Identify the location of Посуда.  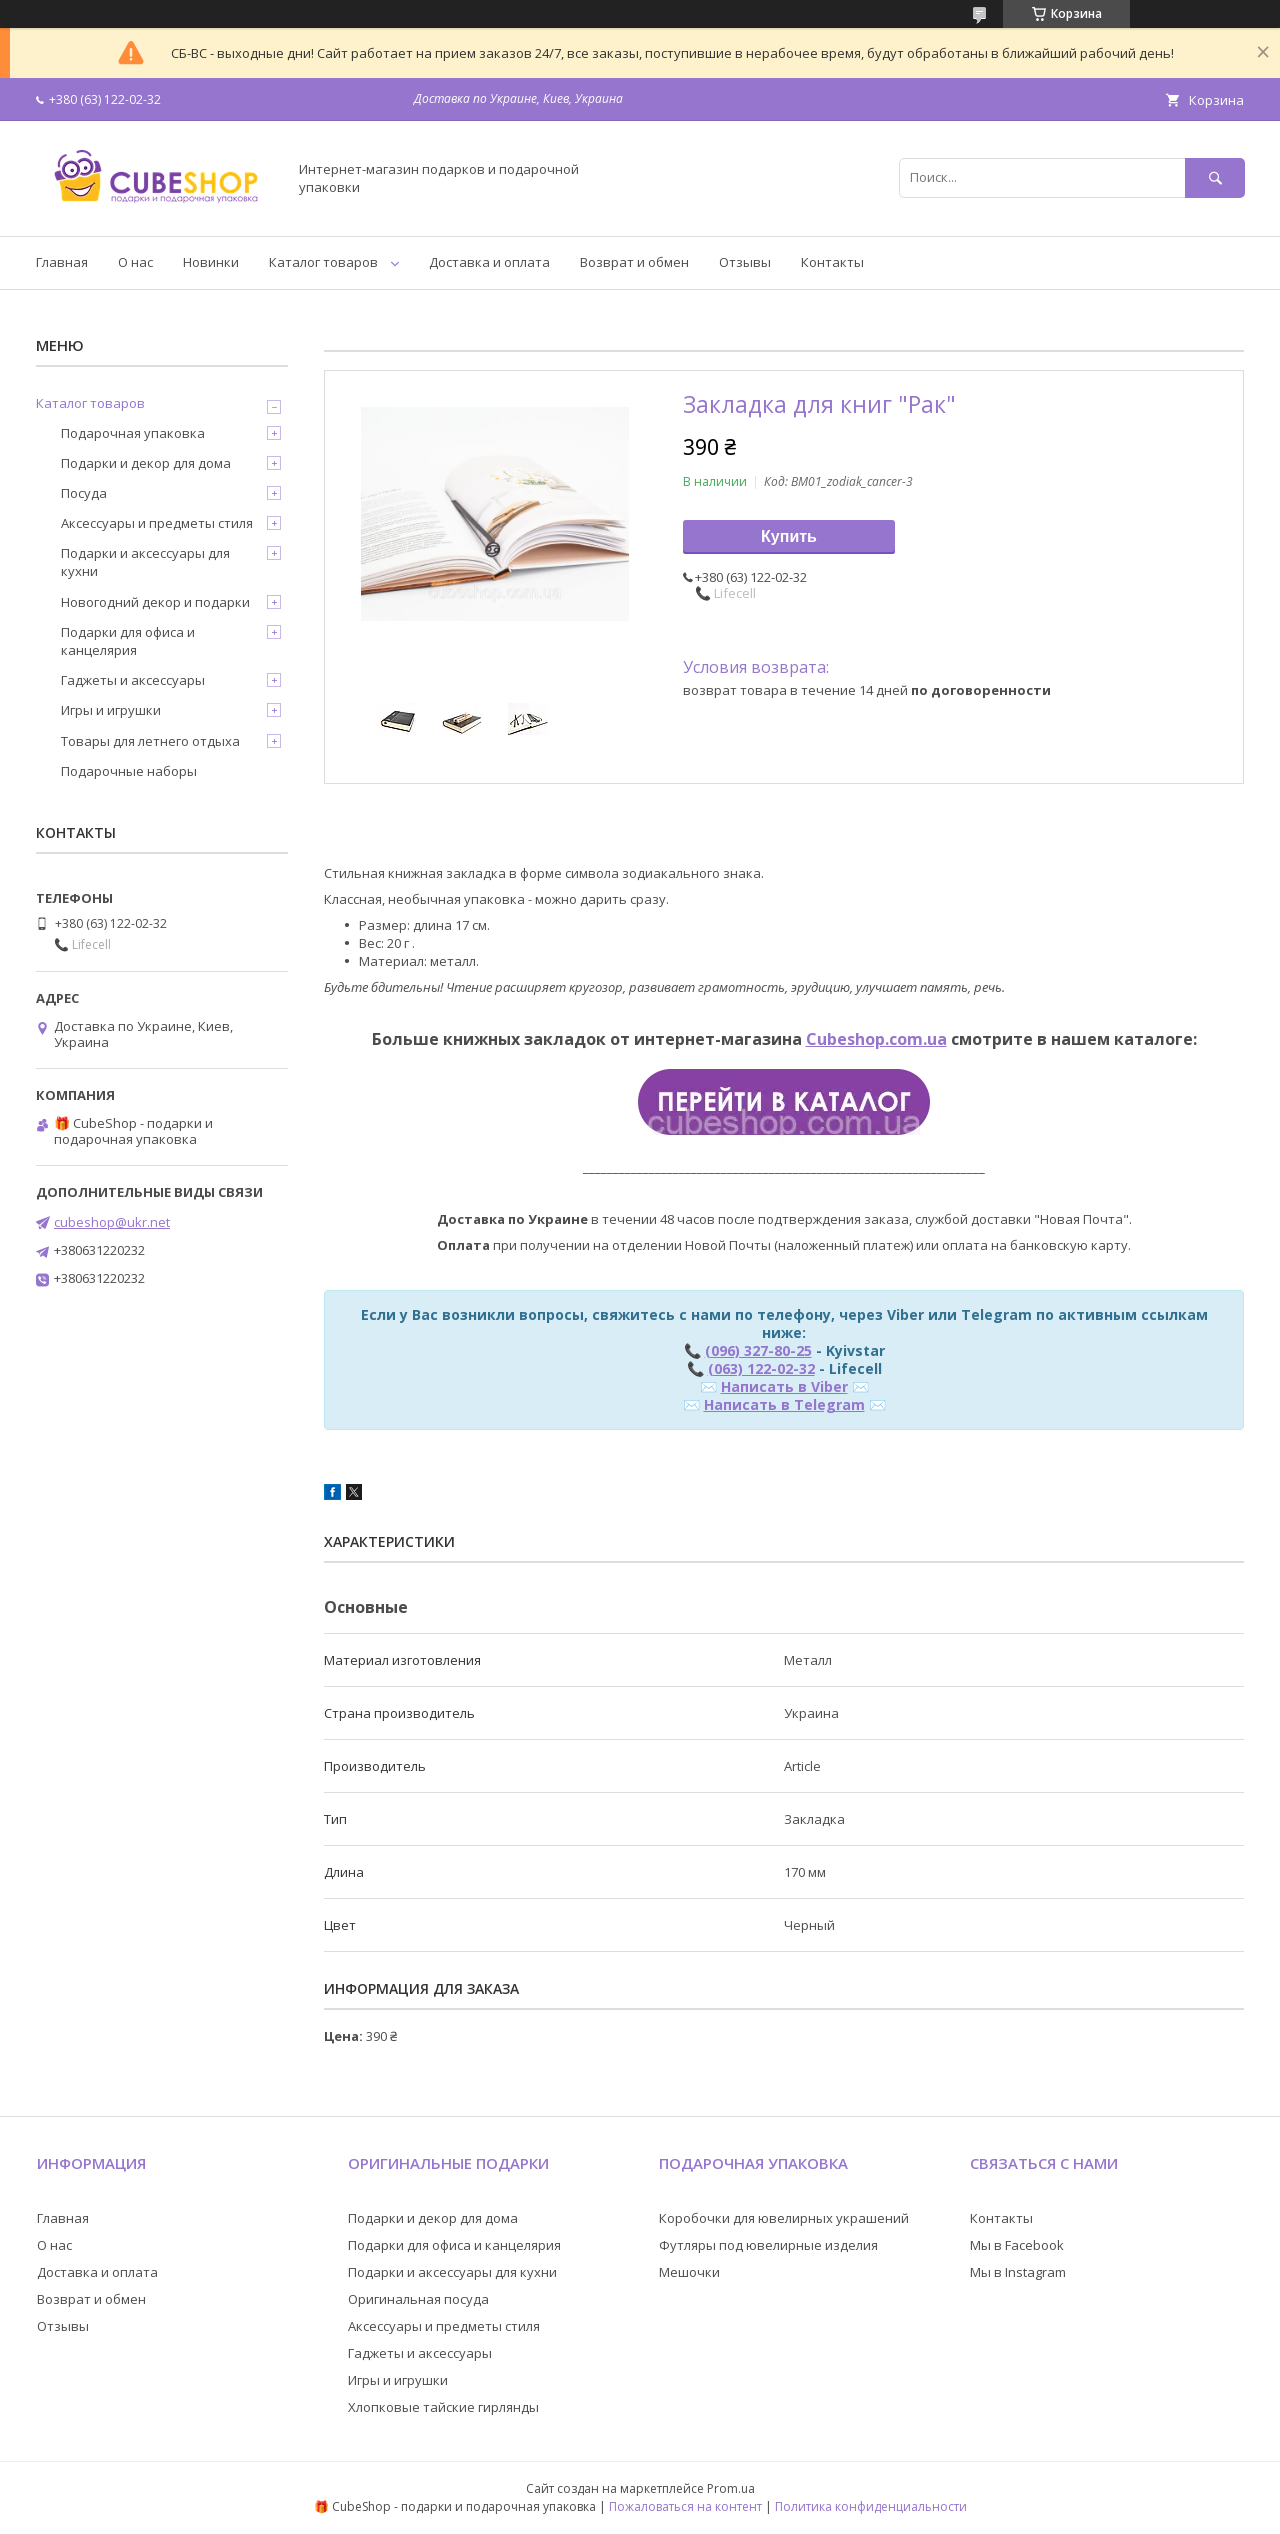
(84, 493).